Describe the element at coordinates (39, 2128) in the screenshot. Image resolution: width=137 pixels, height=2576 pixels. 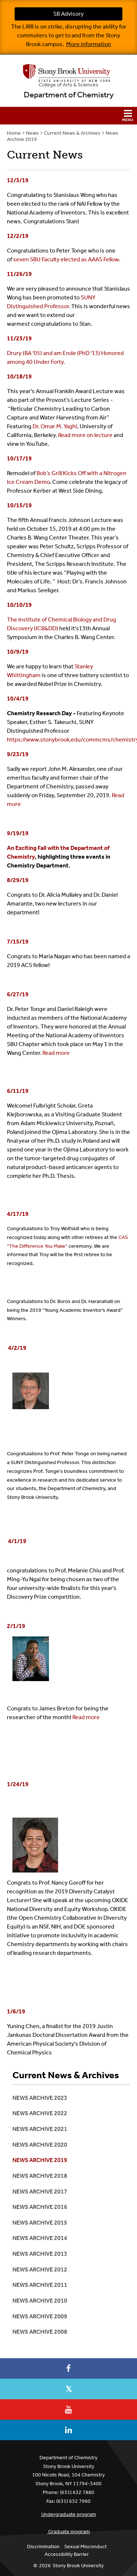
I see `News Archive 2021` at that location.